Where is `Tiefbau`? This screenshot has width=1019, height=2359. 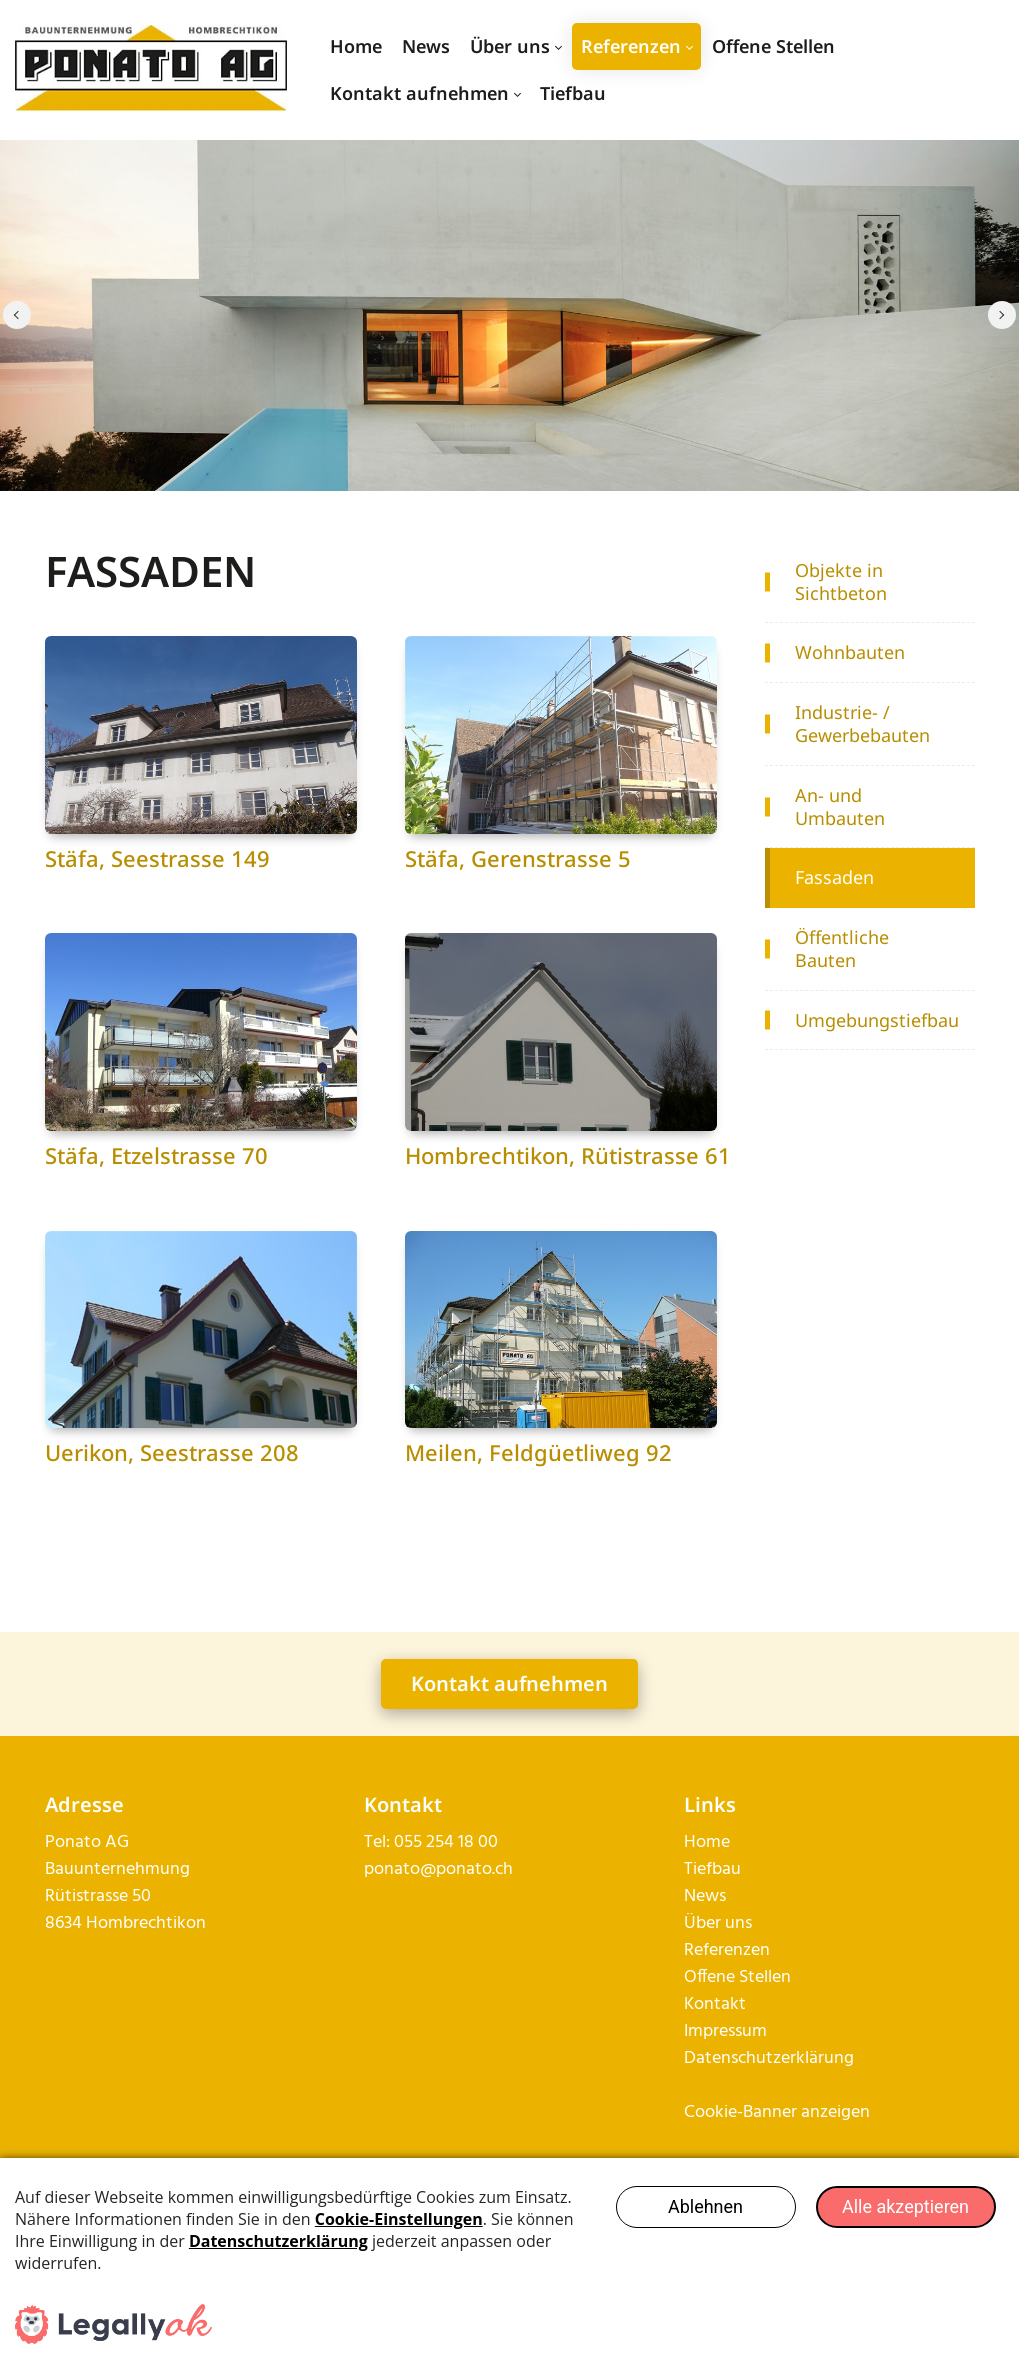
Tiefbau is located at coordinates (712, 1904).